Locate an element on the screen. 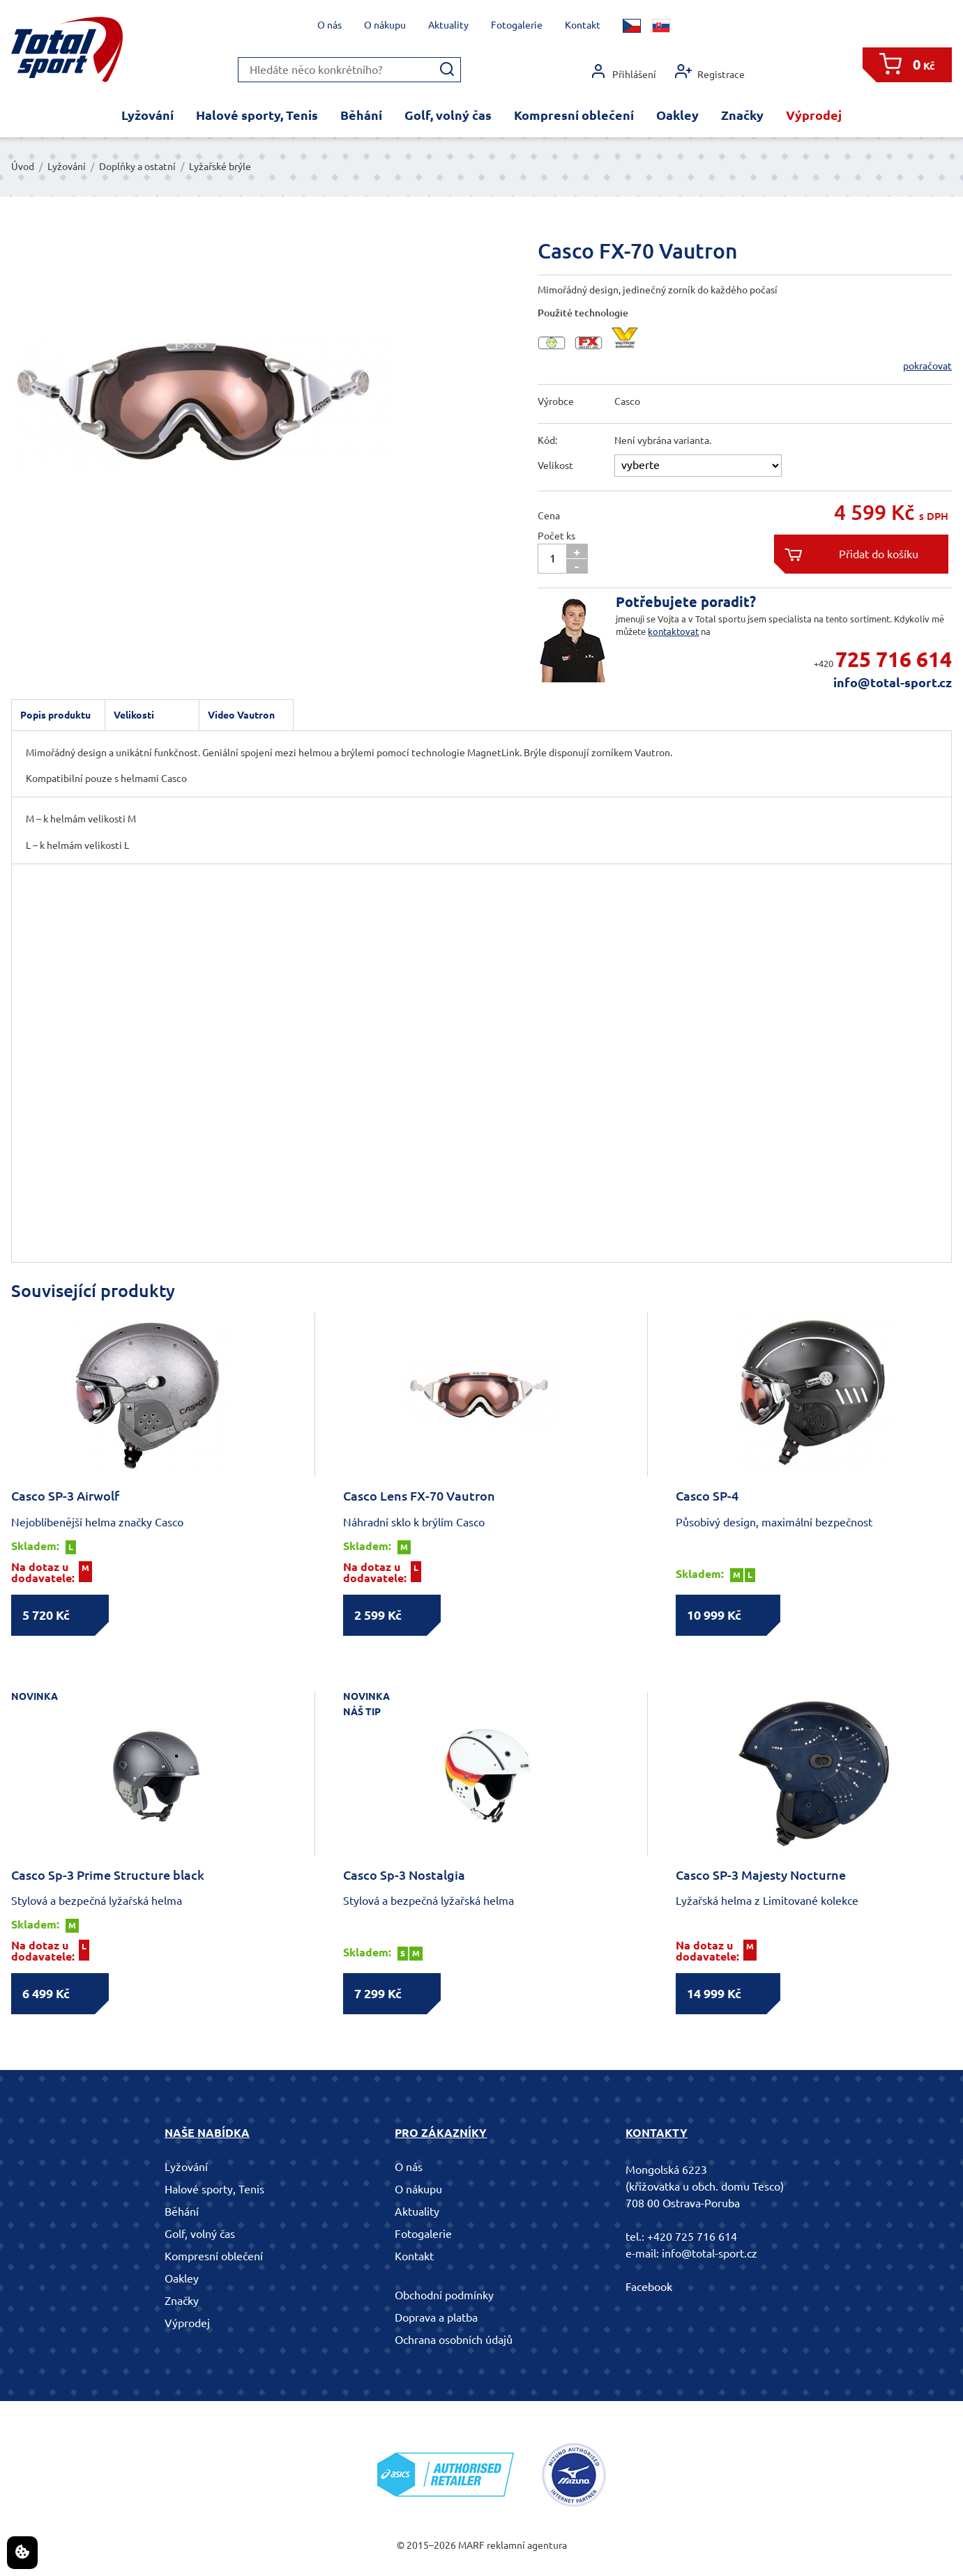 This screenshot has width=963, height=2576. reklamní agentura is located at coordinates (527, 2545).